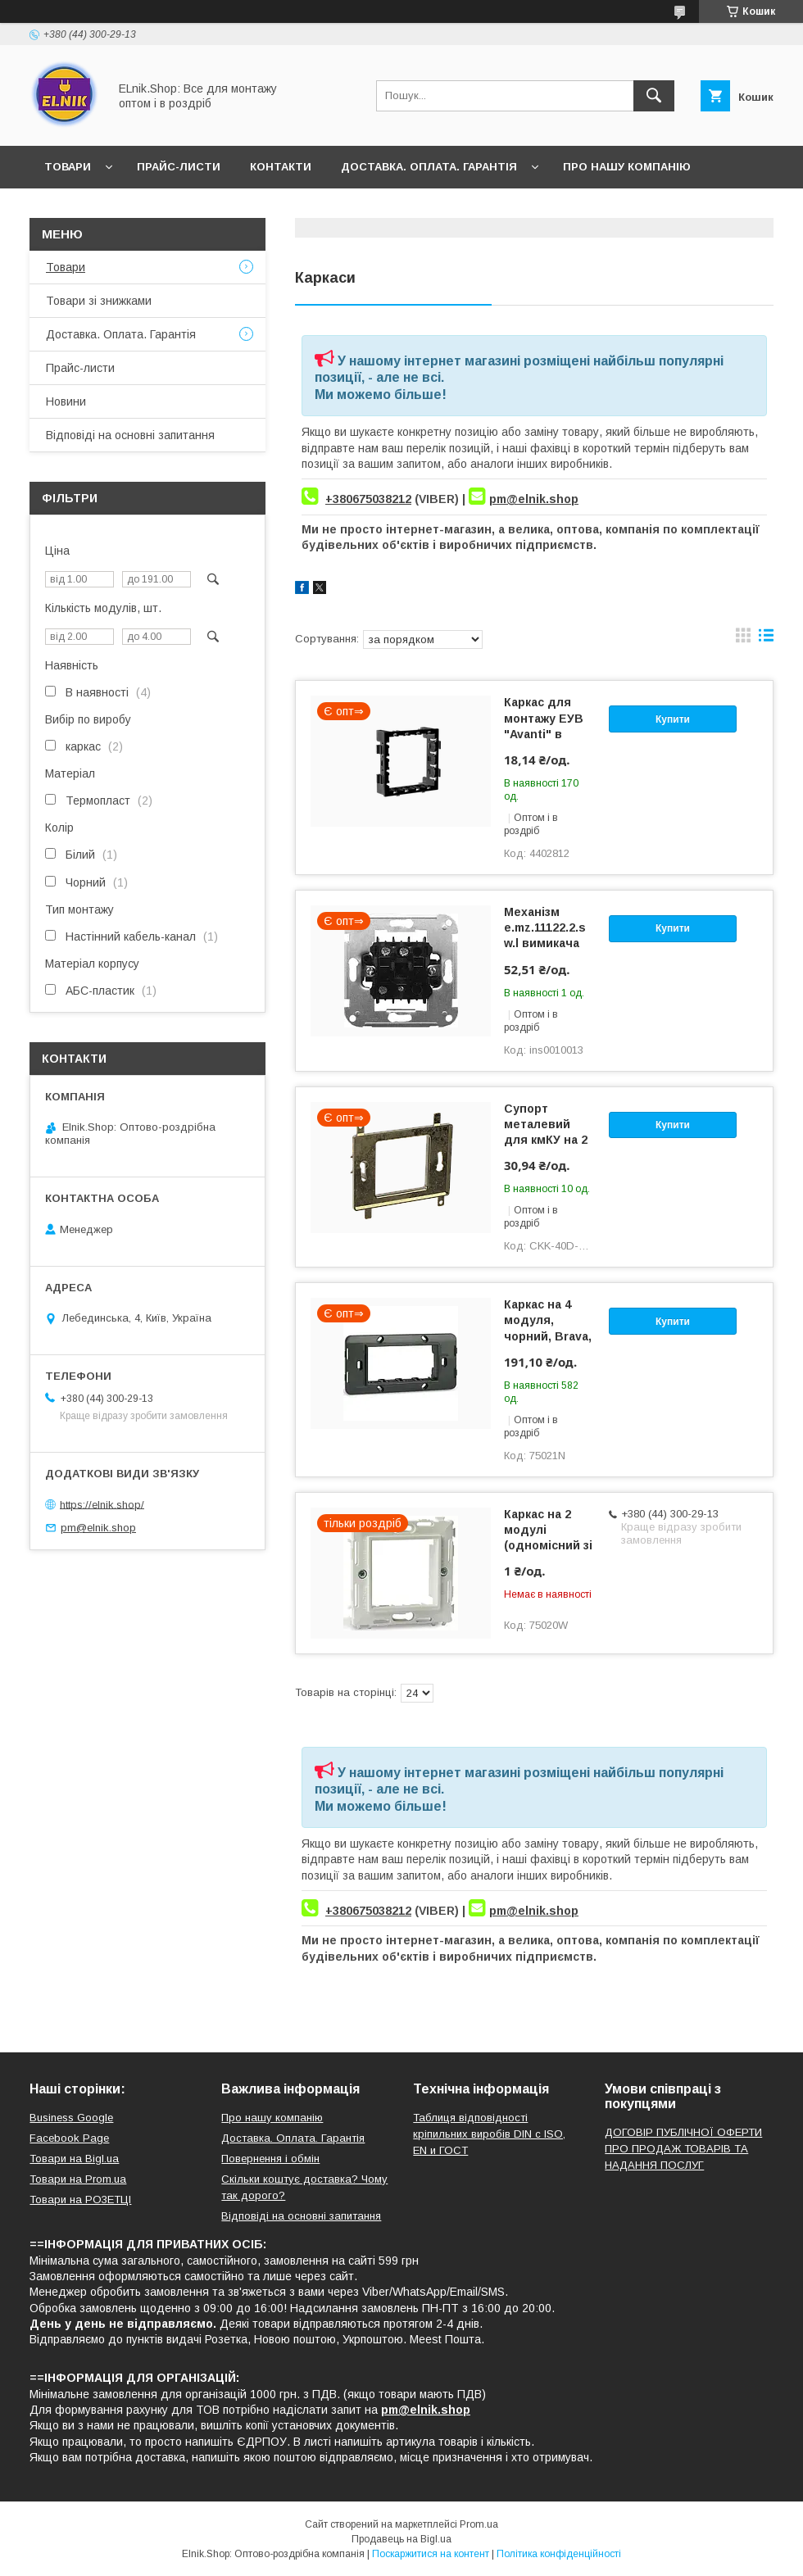 This screenshot has width=803, height=2576. Describe the element at coordinates (653, 95) in the screenshot. I see `[Шукати]` at that location.